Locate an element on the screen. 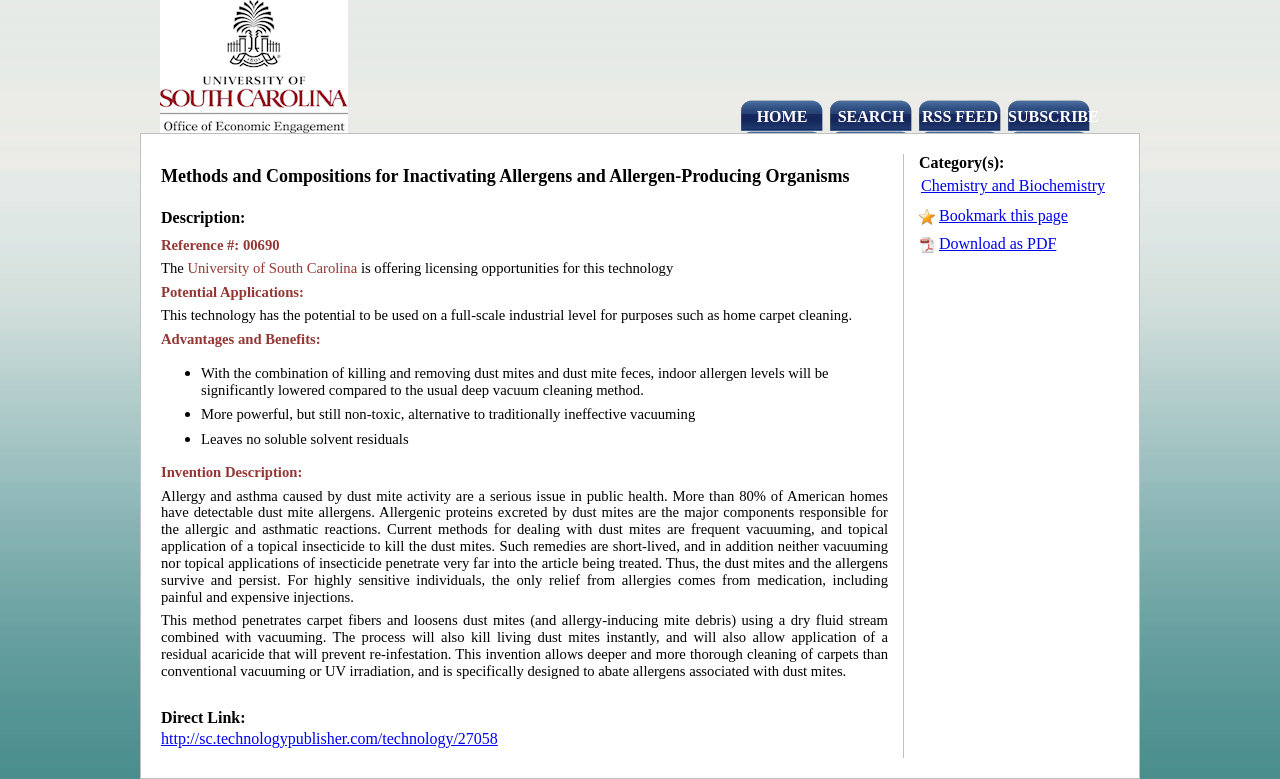  HOME is located at coordinates (782, 116).